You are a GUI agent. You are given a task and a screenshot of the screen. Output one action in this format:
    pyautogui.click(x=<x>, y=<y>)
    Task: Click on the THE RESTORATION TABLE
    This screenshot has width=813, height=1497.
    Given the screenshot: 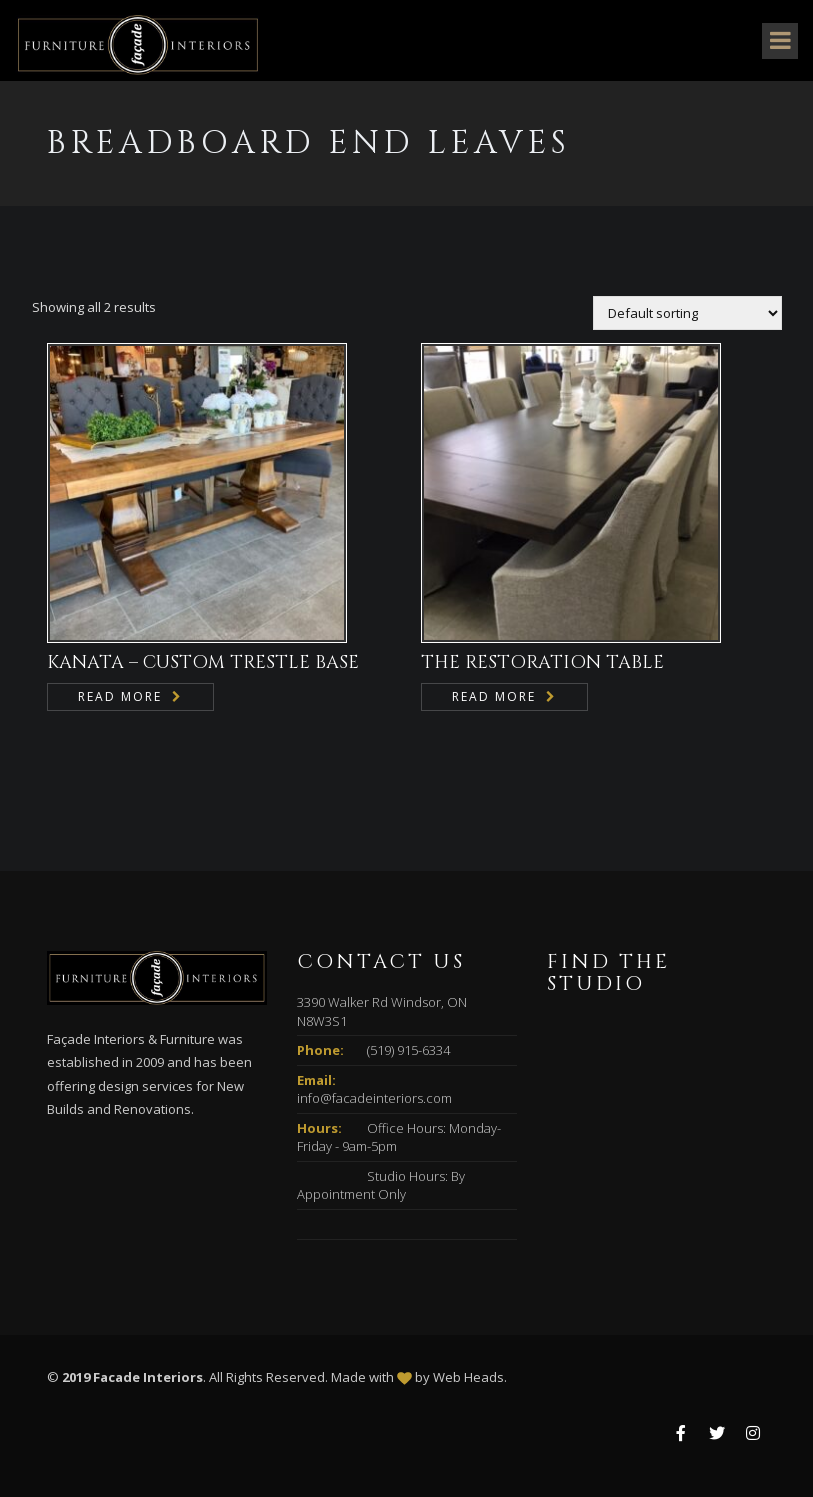 What is the action you would take?
    pyautogui.click(x=542, y=662)
    